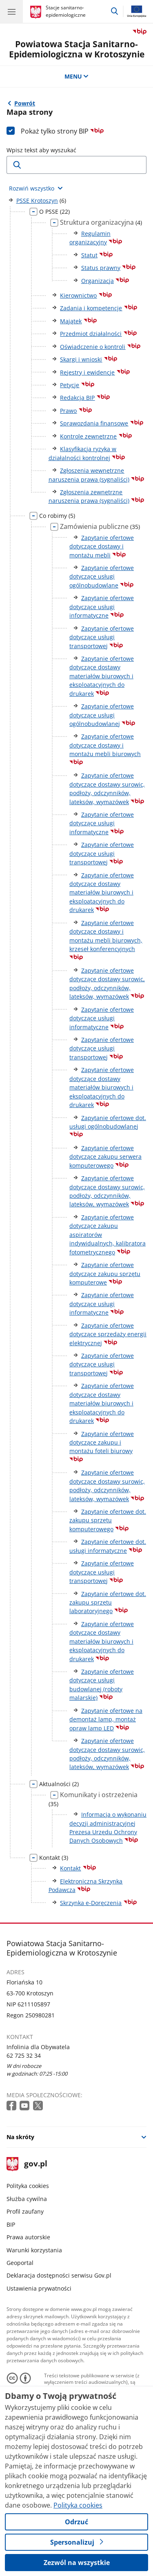  What do you see at coordinates (76, 76) in the screenshot?
I see `MENU` at bounding box center [76, 76].